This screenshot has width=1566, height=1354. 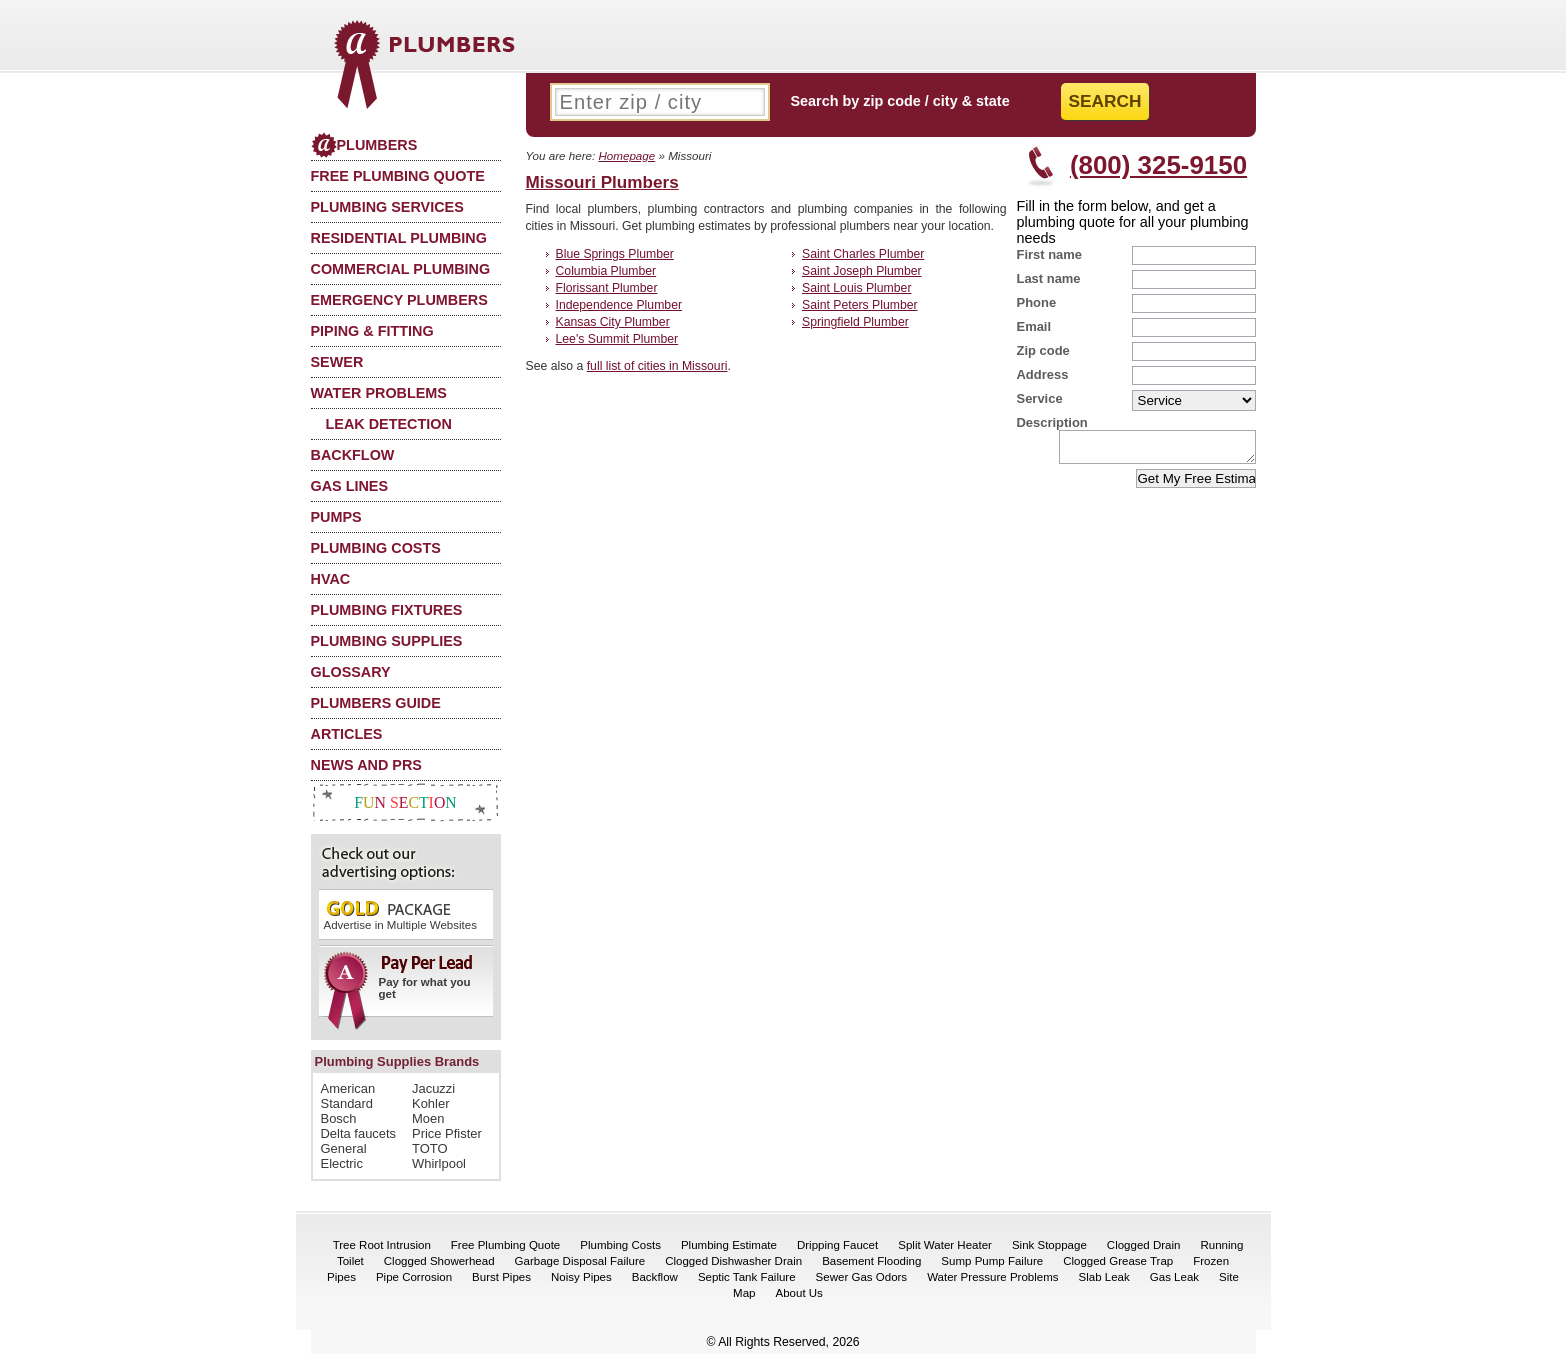 What do you see at coordinates (387, 641) in the screenshot?
I see `Plumbing Supplies` at bounding box center [387, 641].